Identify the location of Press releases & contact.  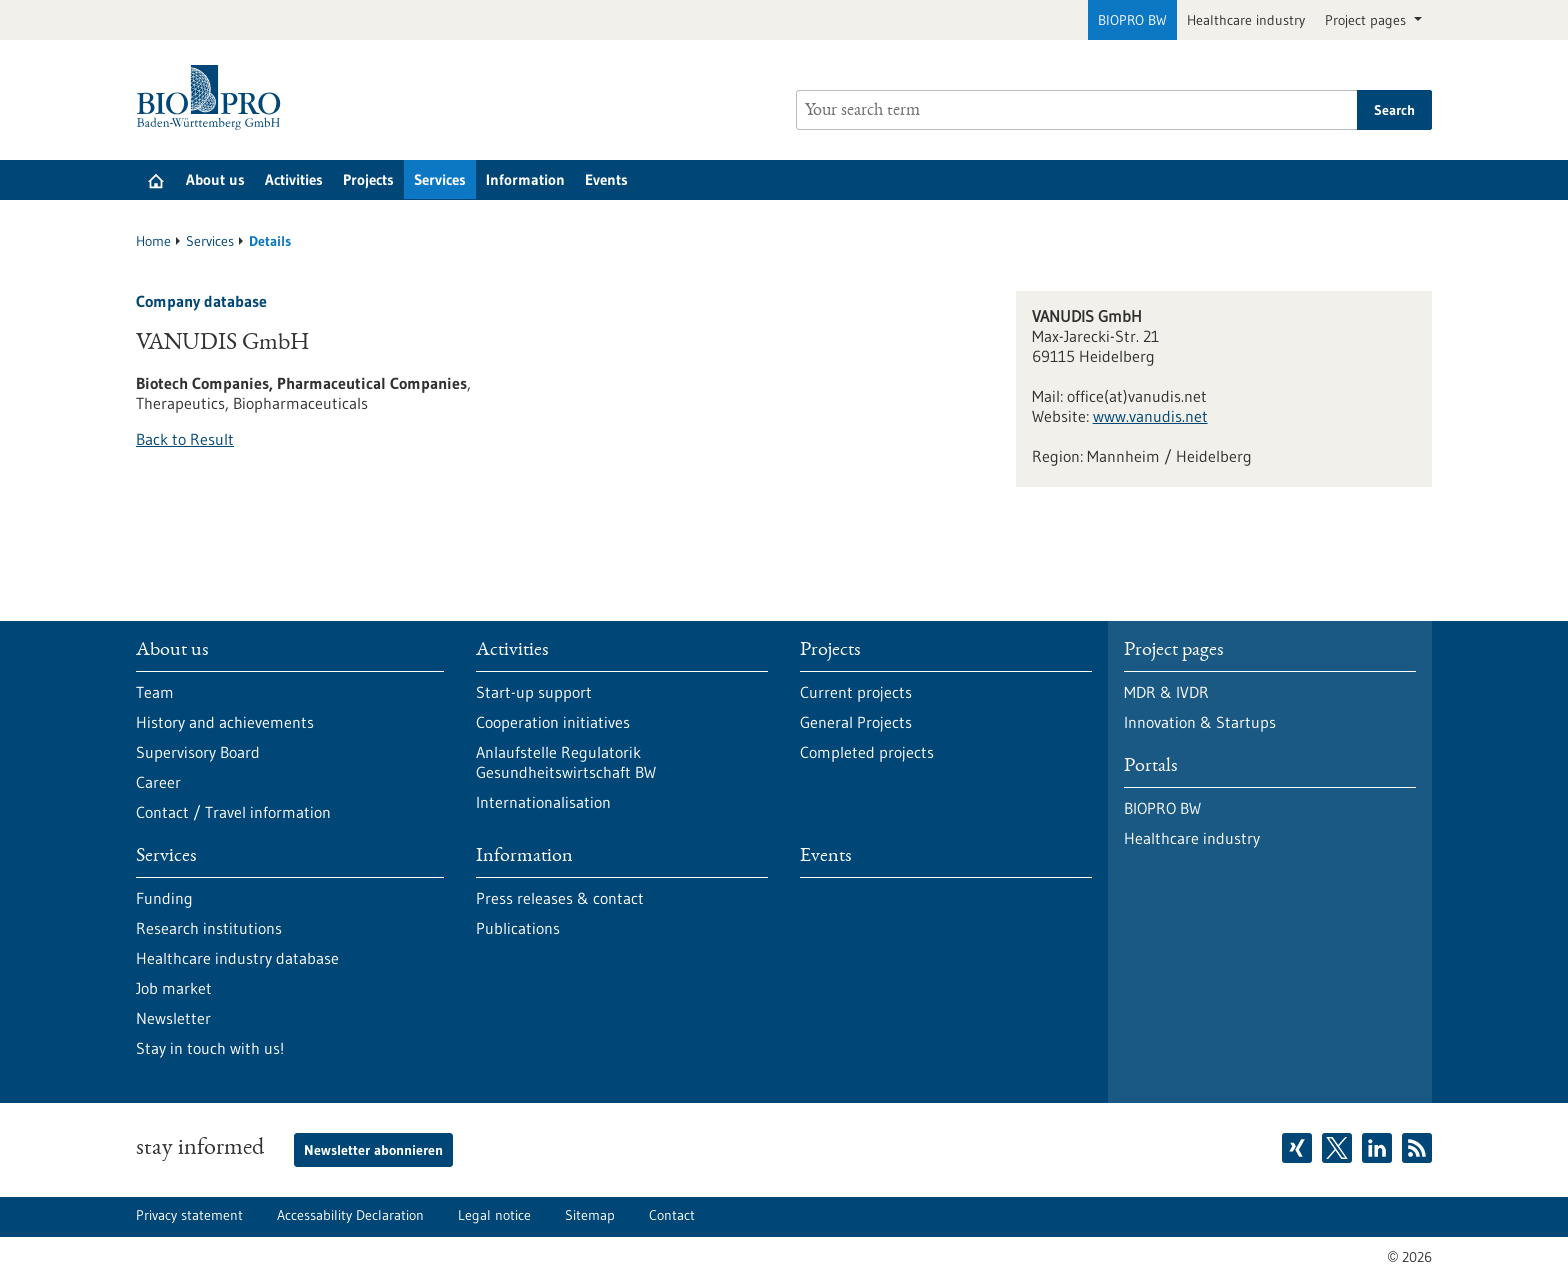
(560, 898).